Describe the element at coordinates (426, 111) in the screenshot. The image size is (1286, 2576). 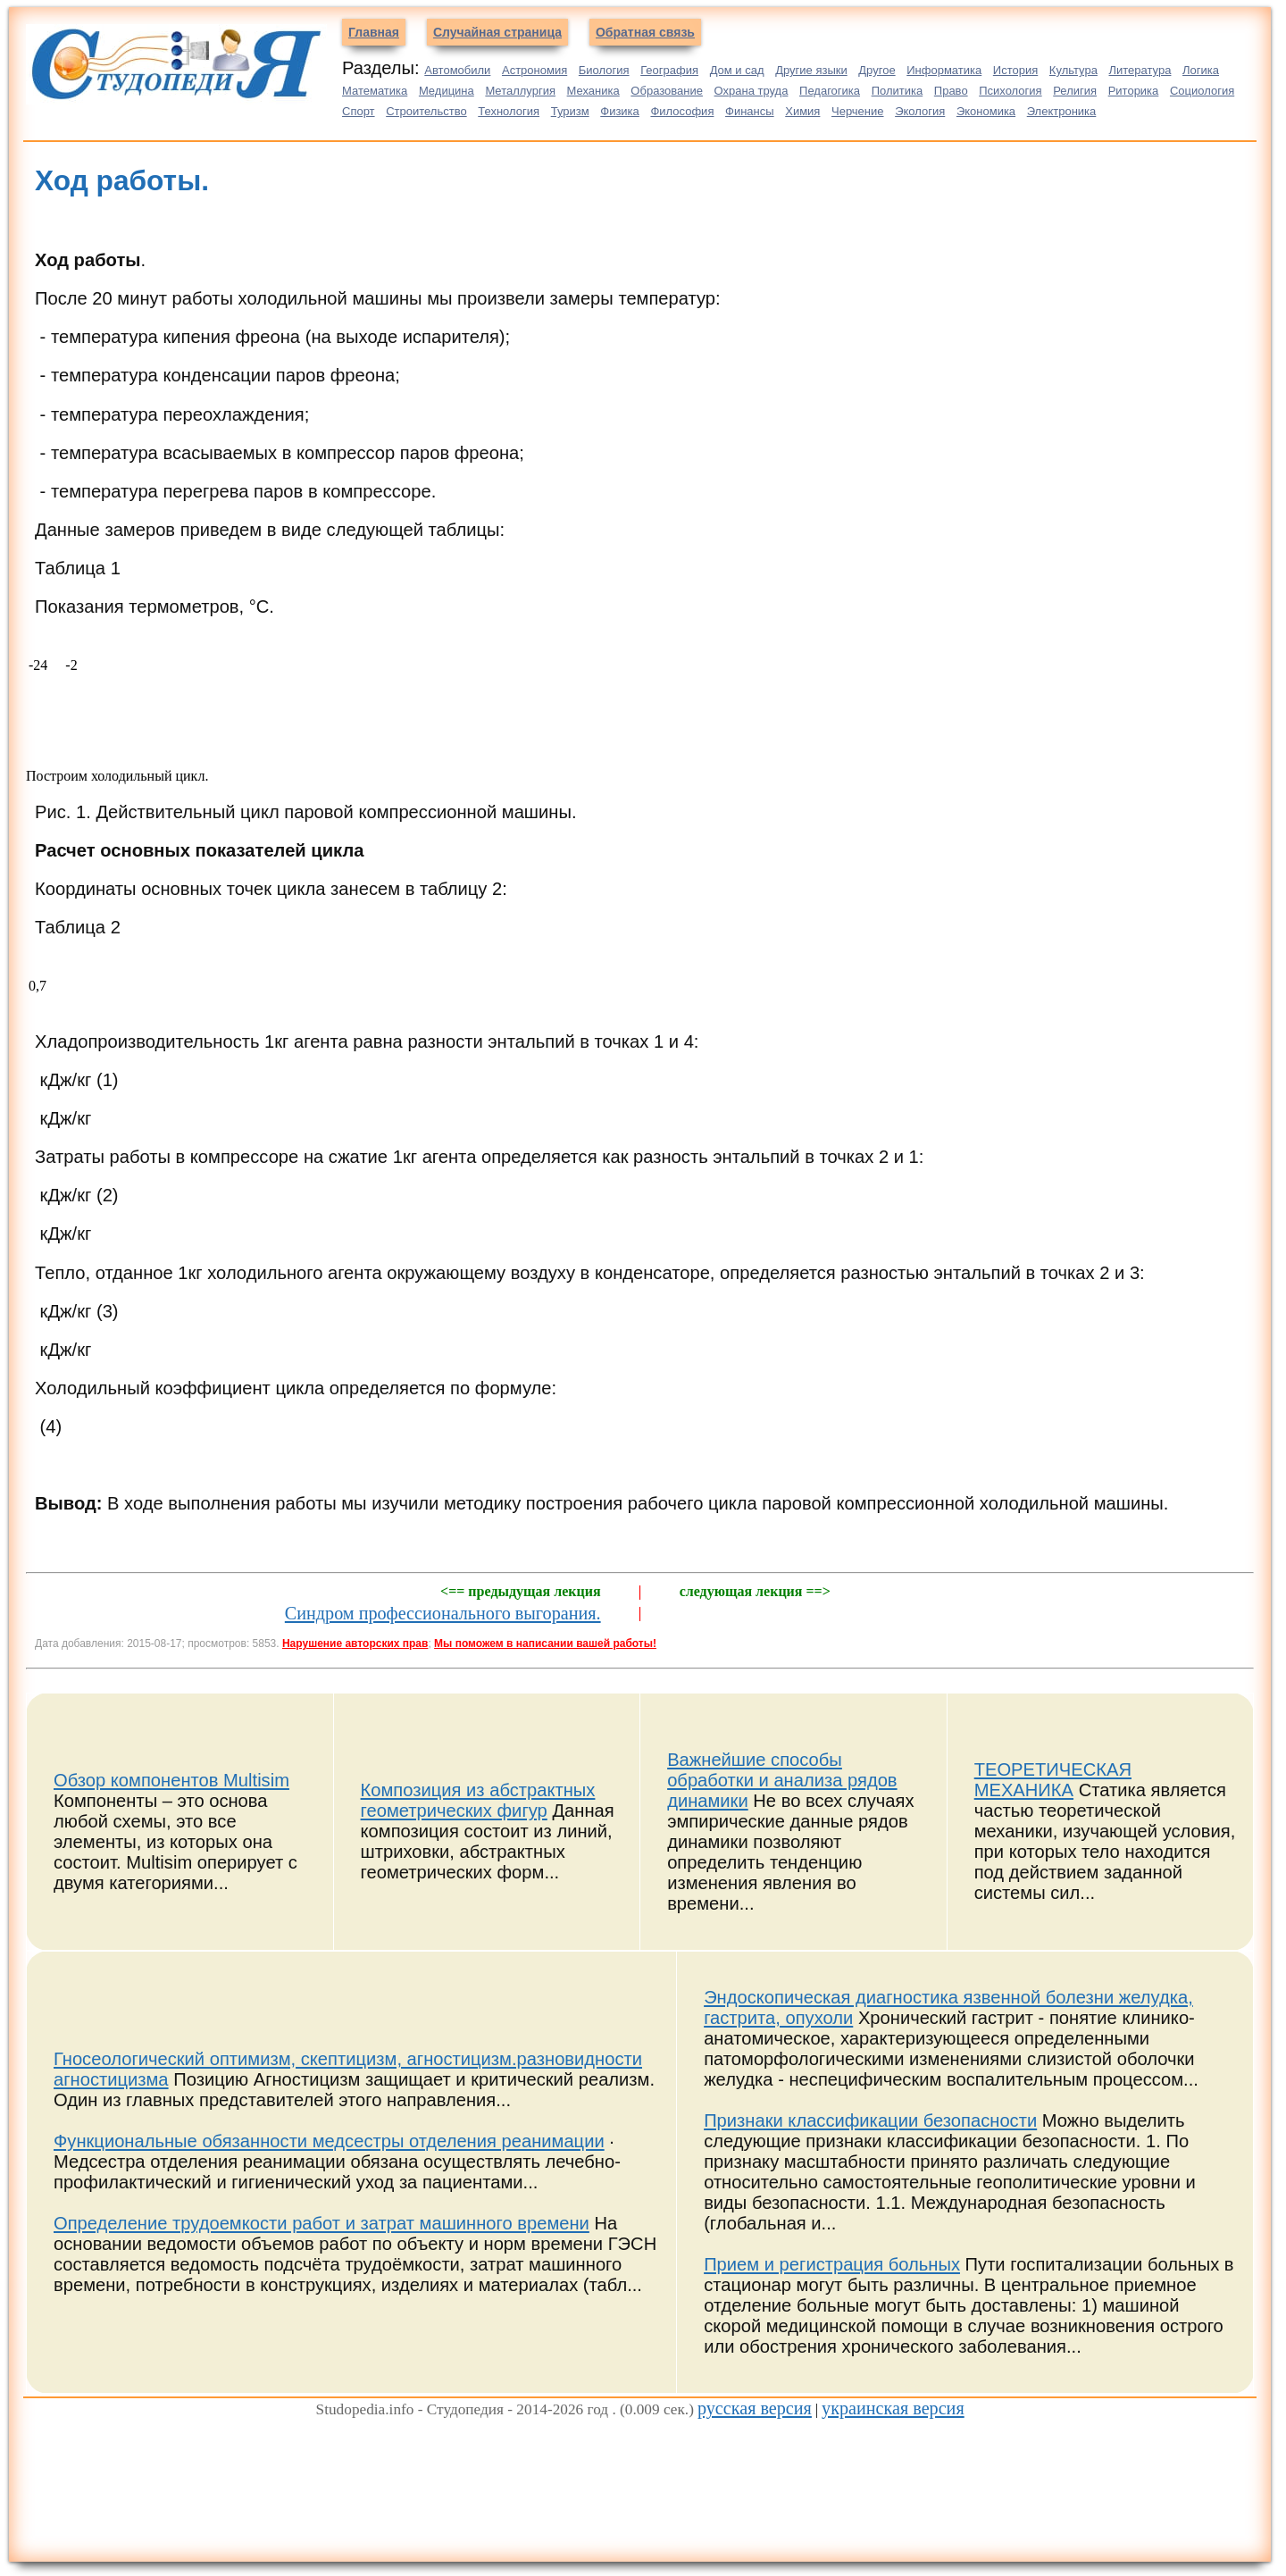
I see `Строительство` at that location.